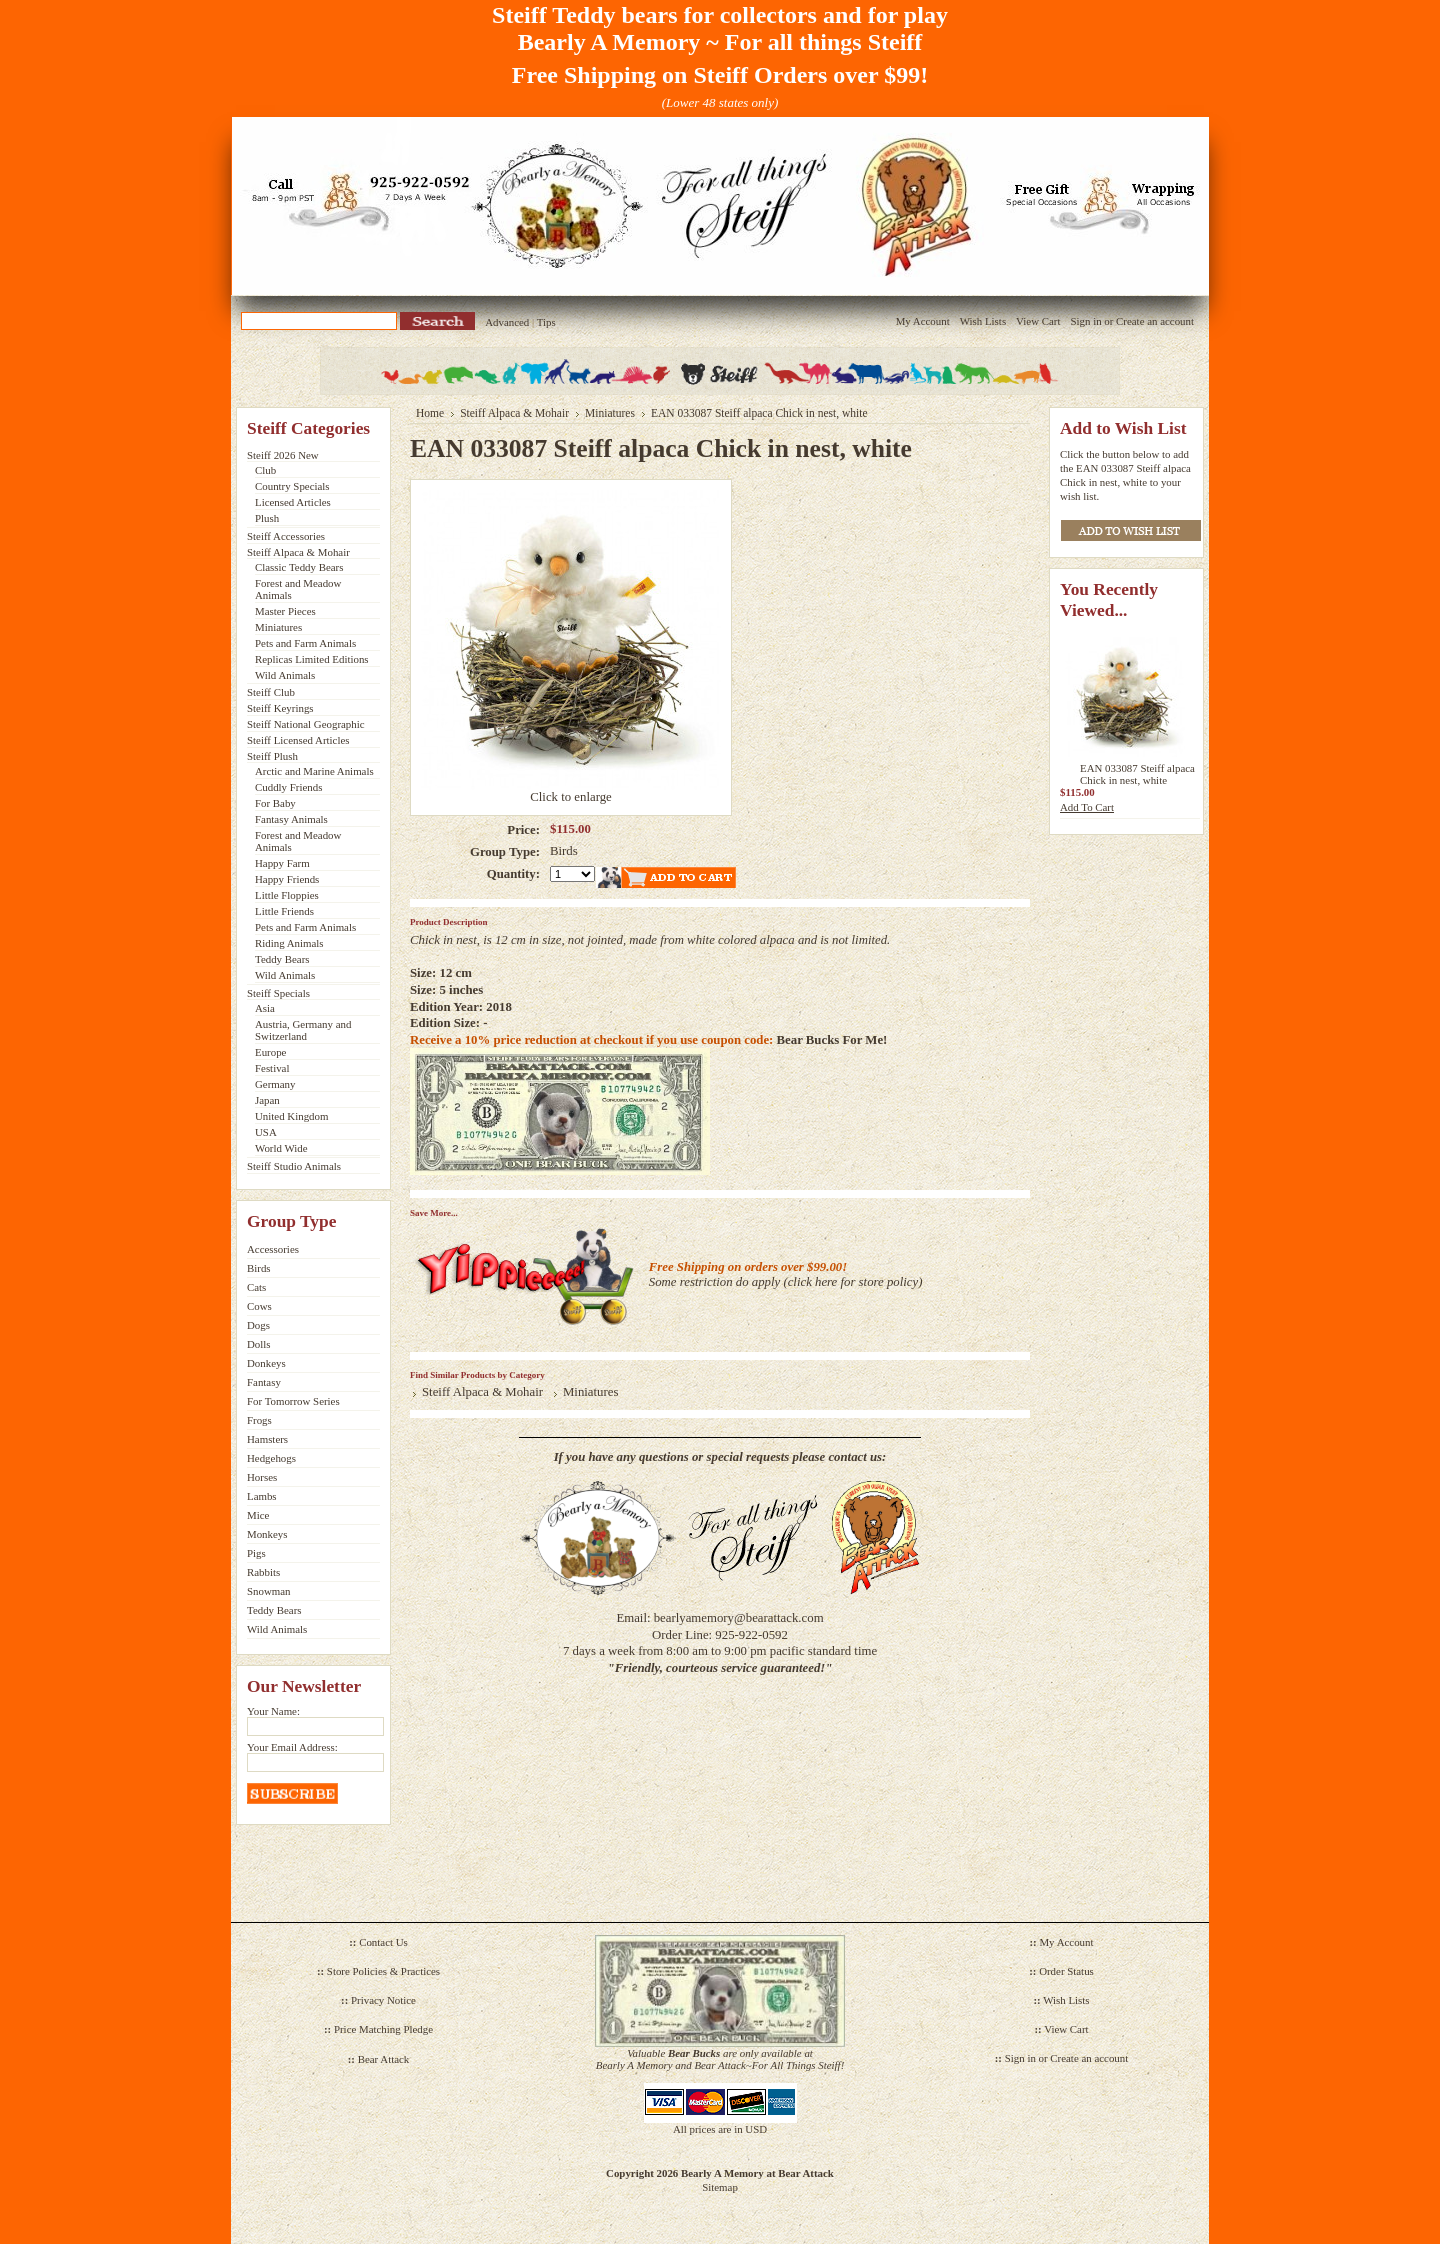 Image resolution: width=1440 pixels, height=2244 pixels. What do you see at coordinates (430, 413) in the screenshot?
I see `Home` at bounding box center [430, 413].